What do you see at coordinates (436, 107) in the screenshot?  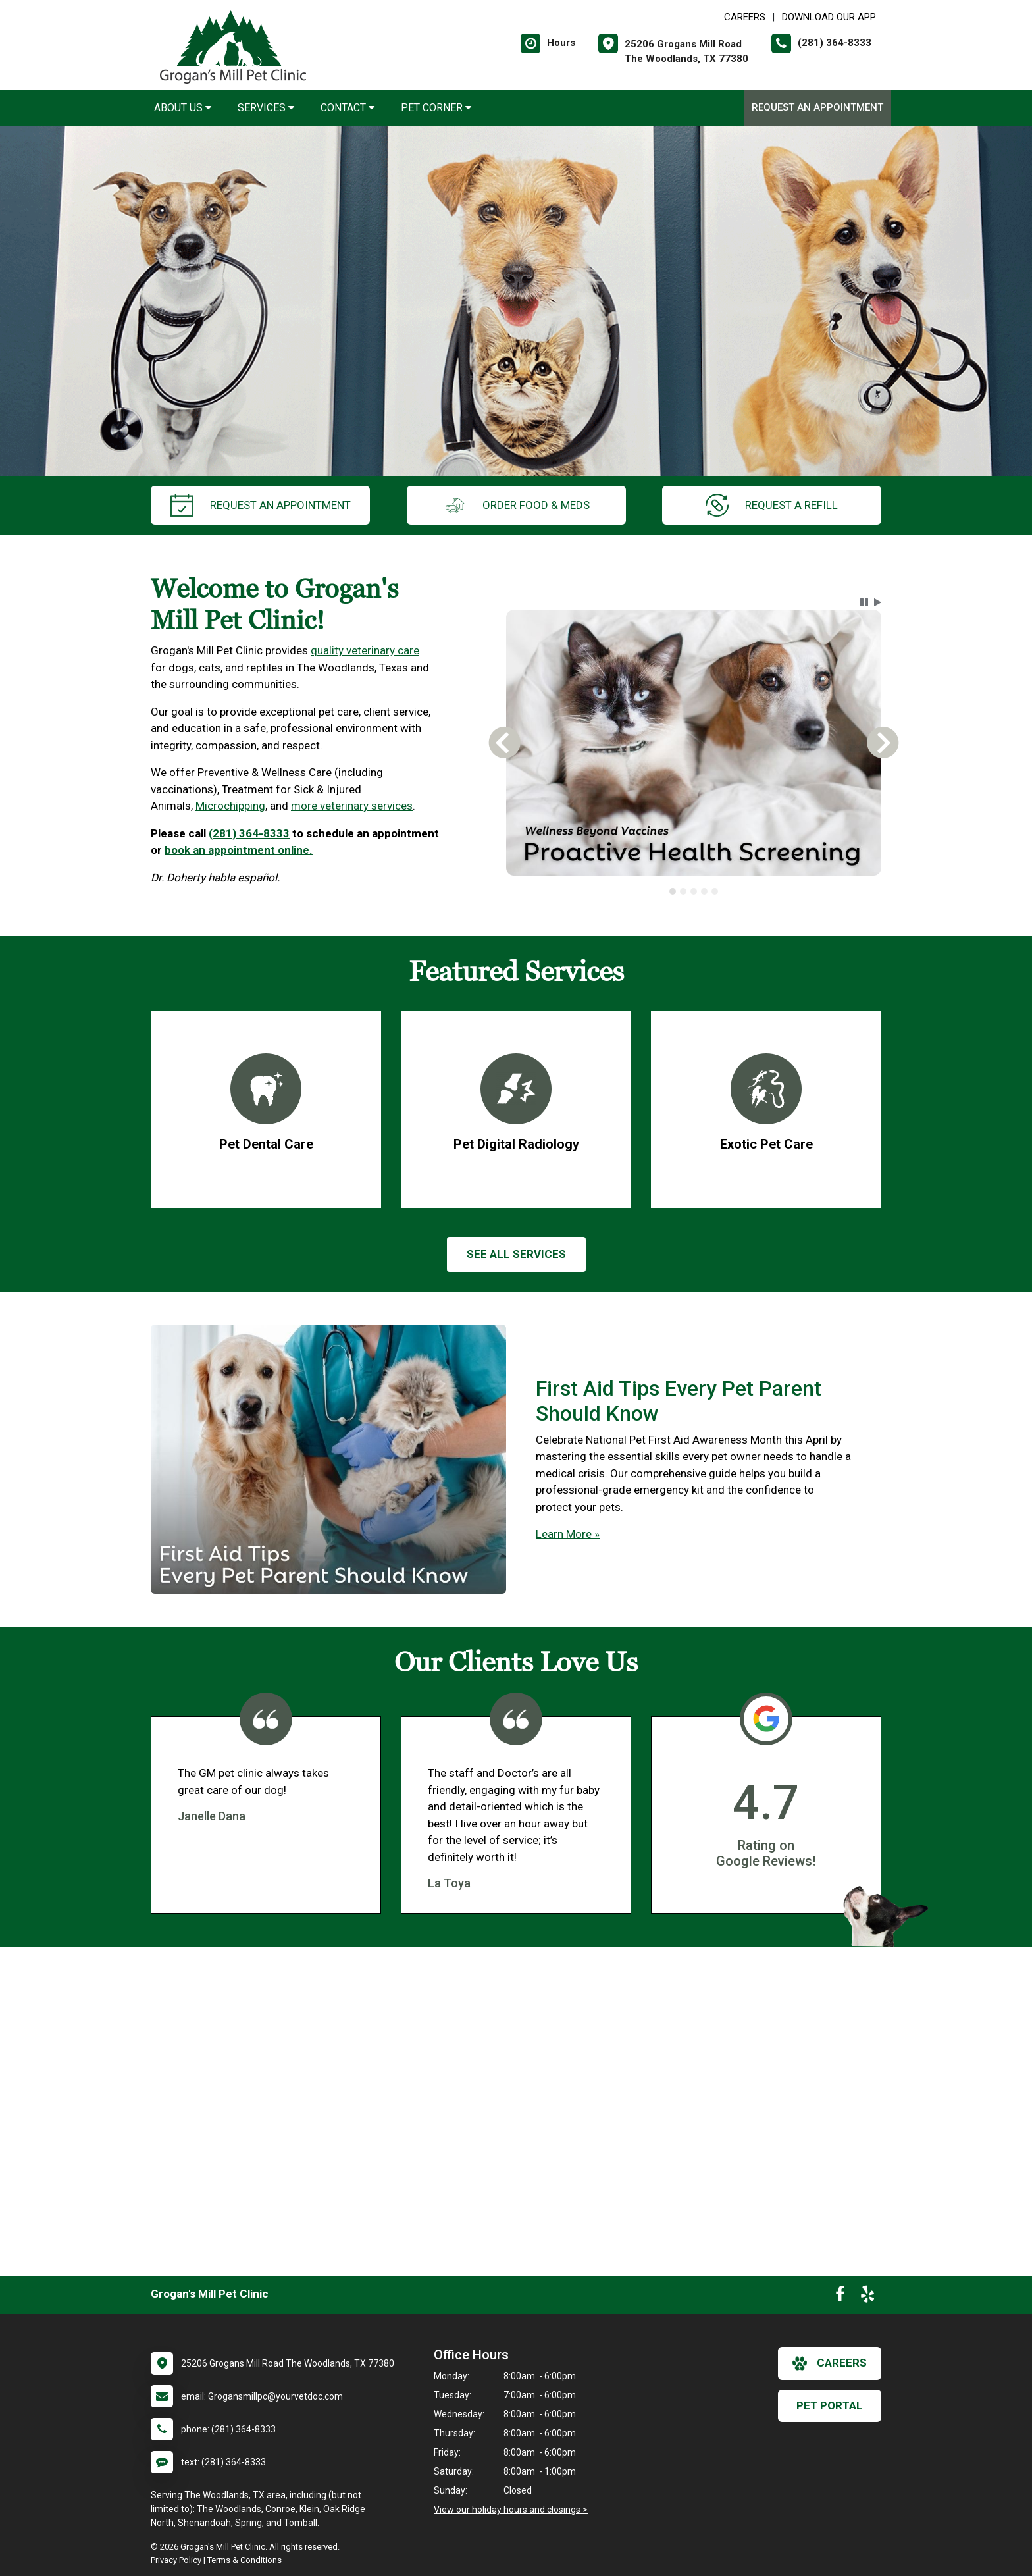 I see `Pet Corner [button]` at bounding box center [436, 107].